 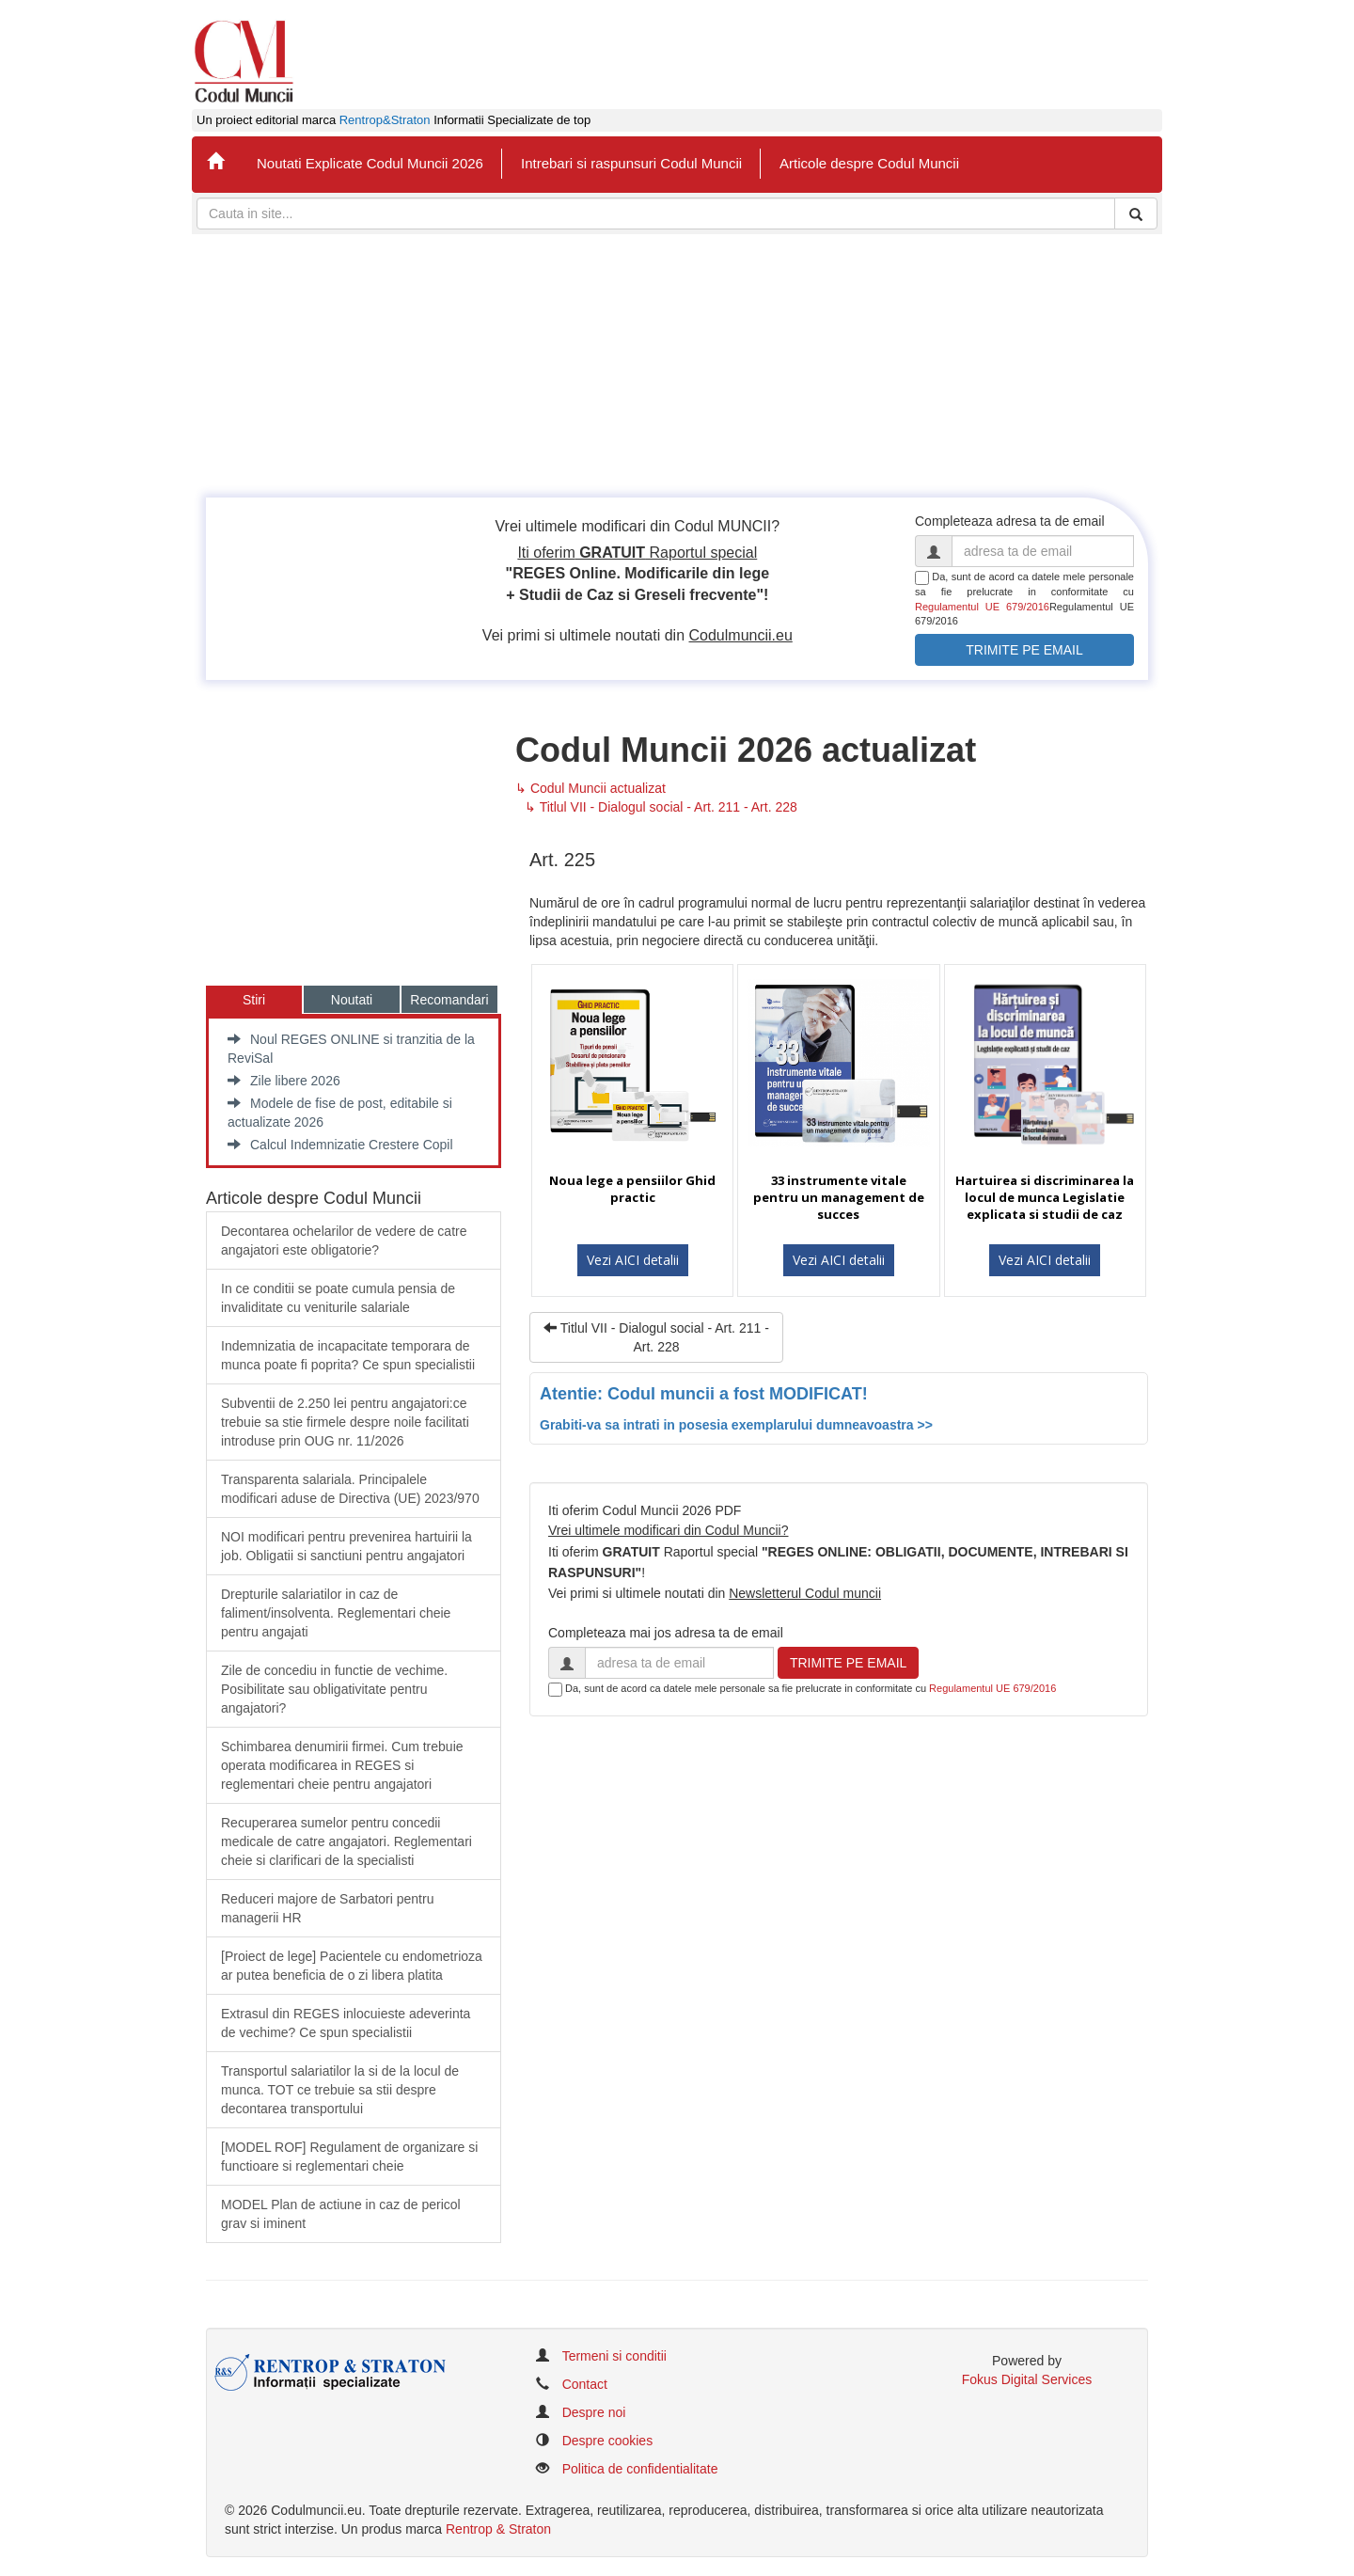 I want to click on Noutati, so click(x=351, y=999).